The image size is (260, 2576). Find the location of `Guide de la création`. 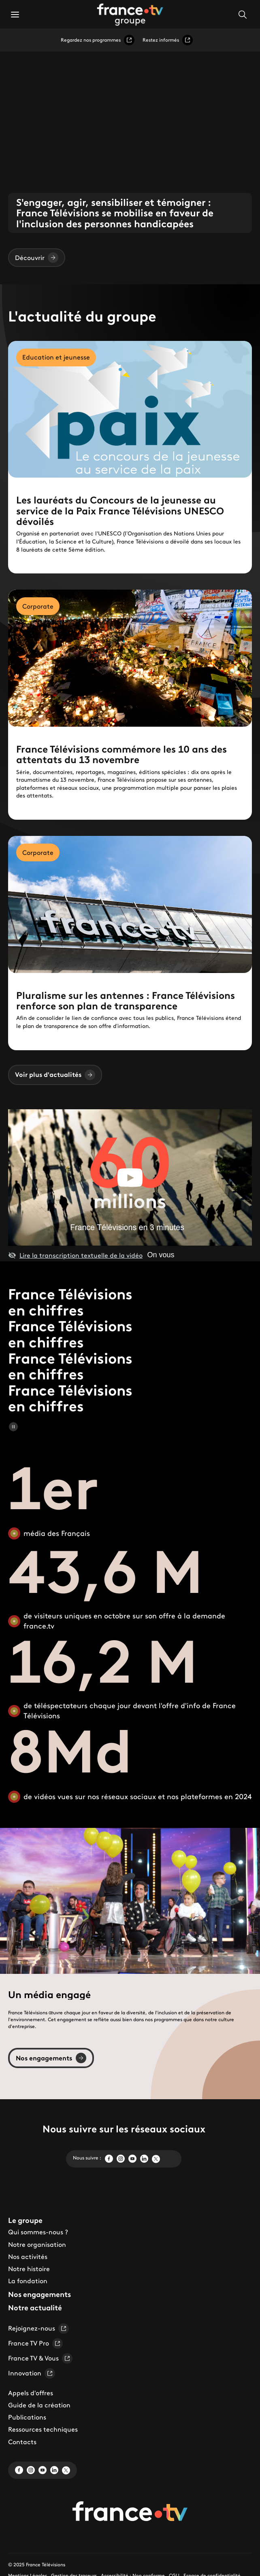

Guide de la création is located at coordinates (39, 2405).